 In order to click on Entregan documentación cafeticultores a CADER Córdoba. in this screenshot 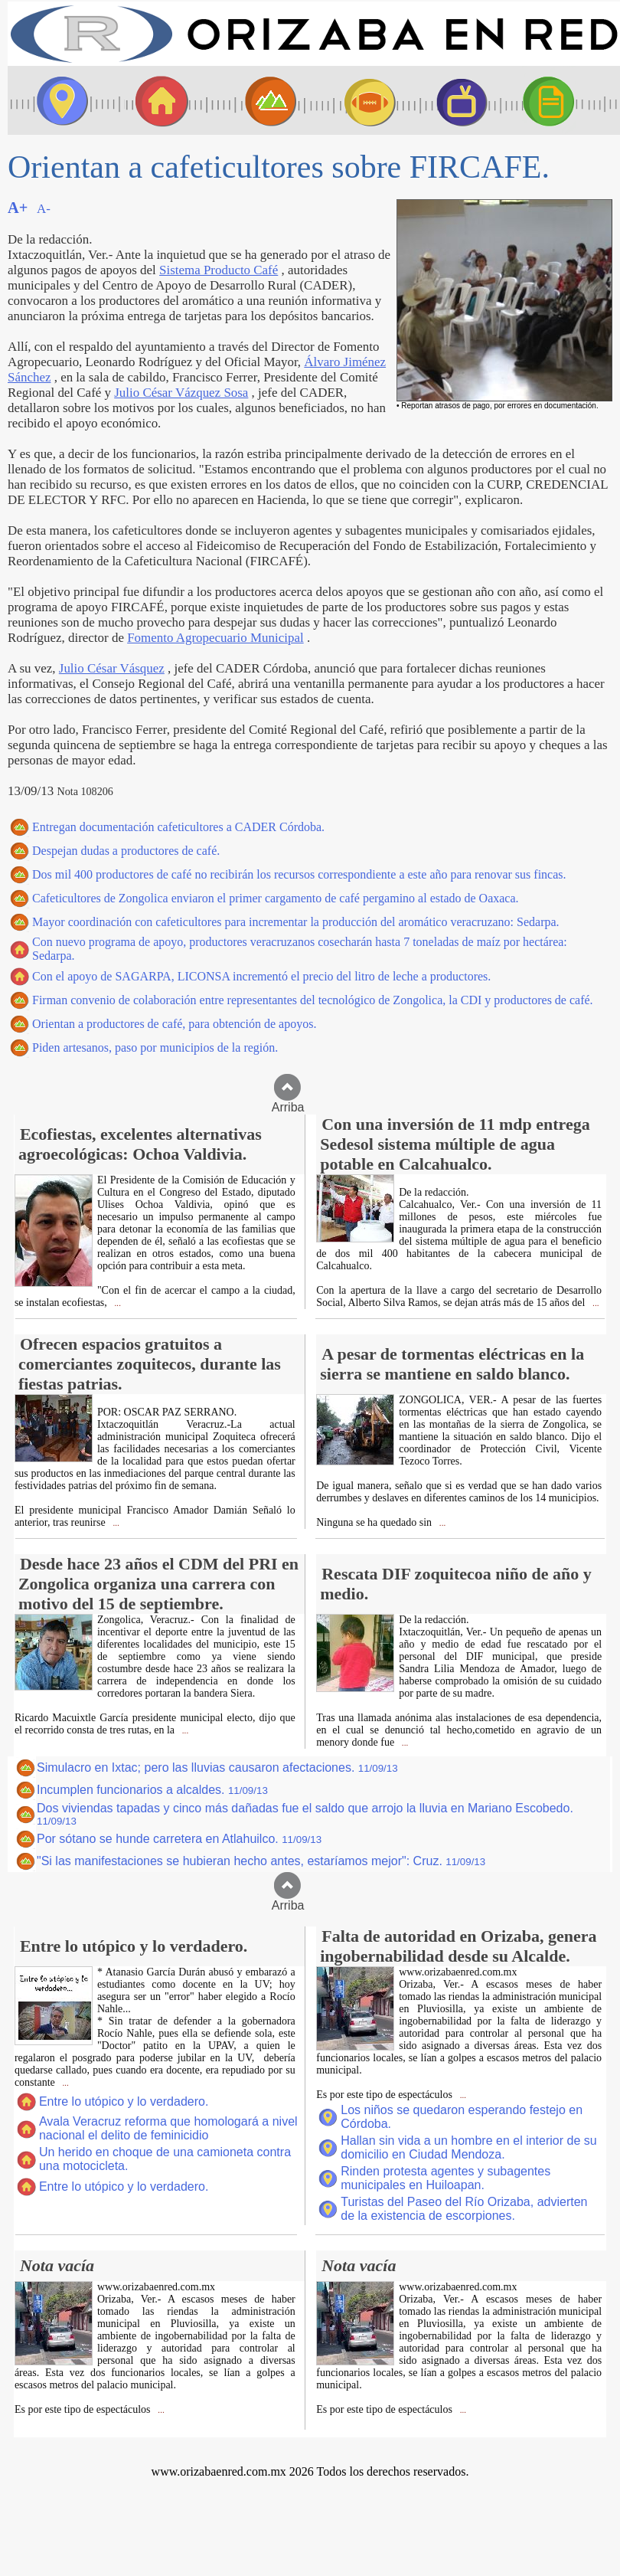, I will do `click(178, 826)`.